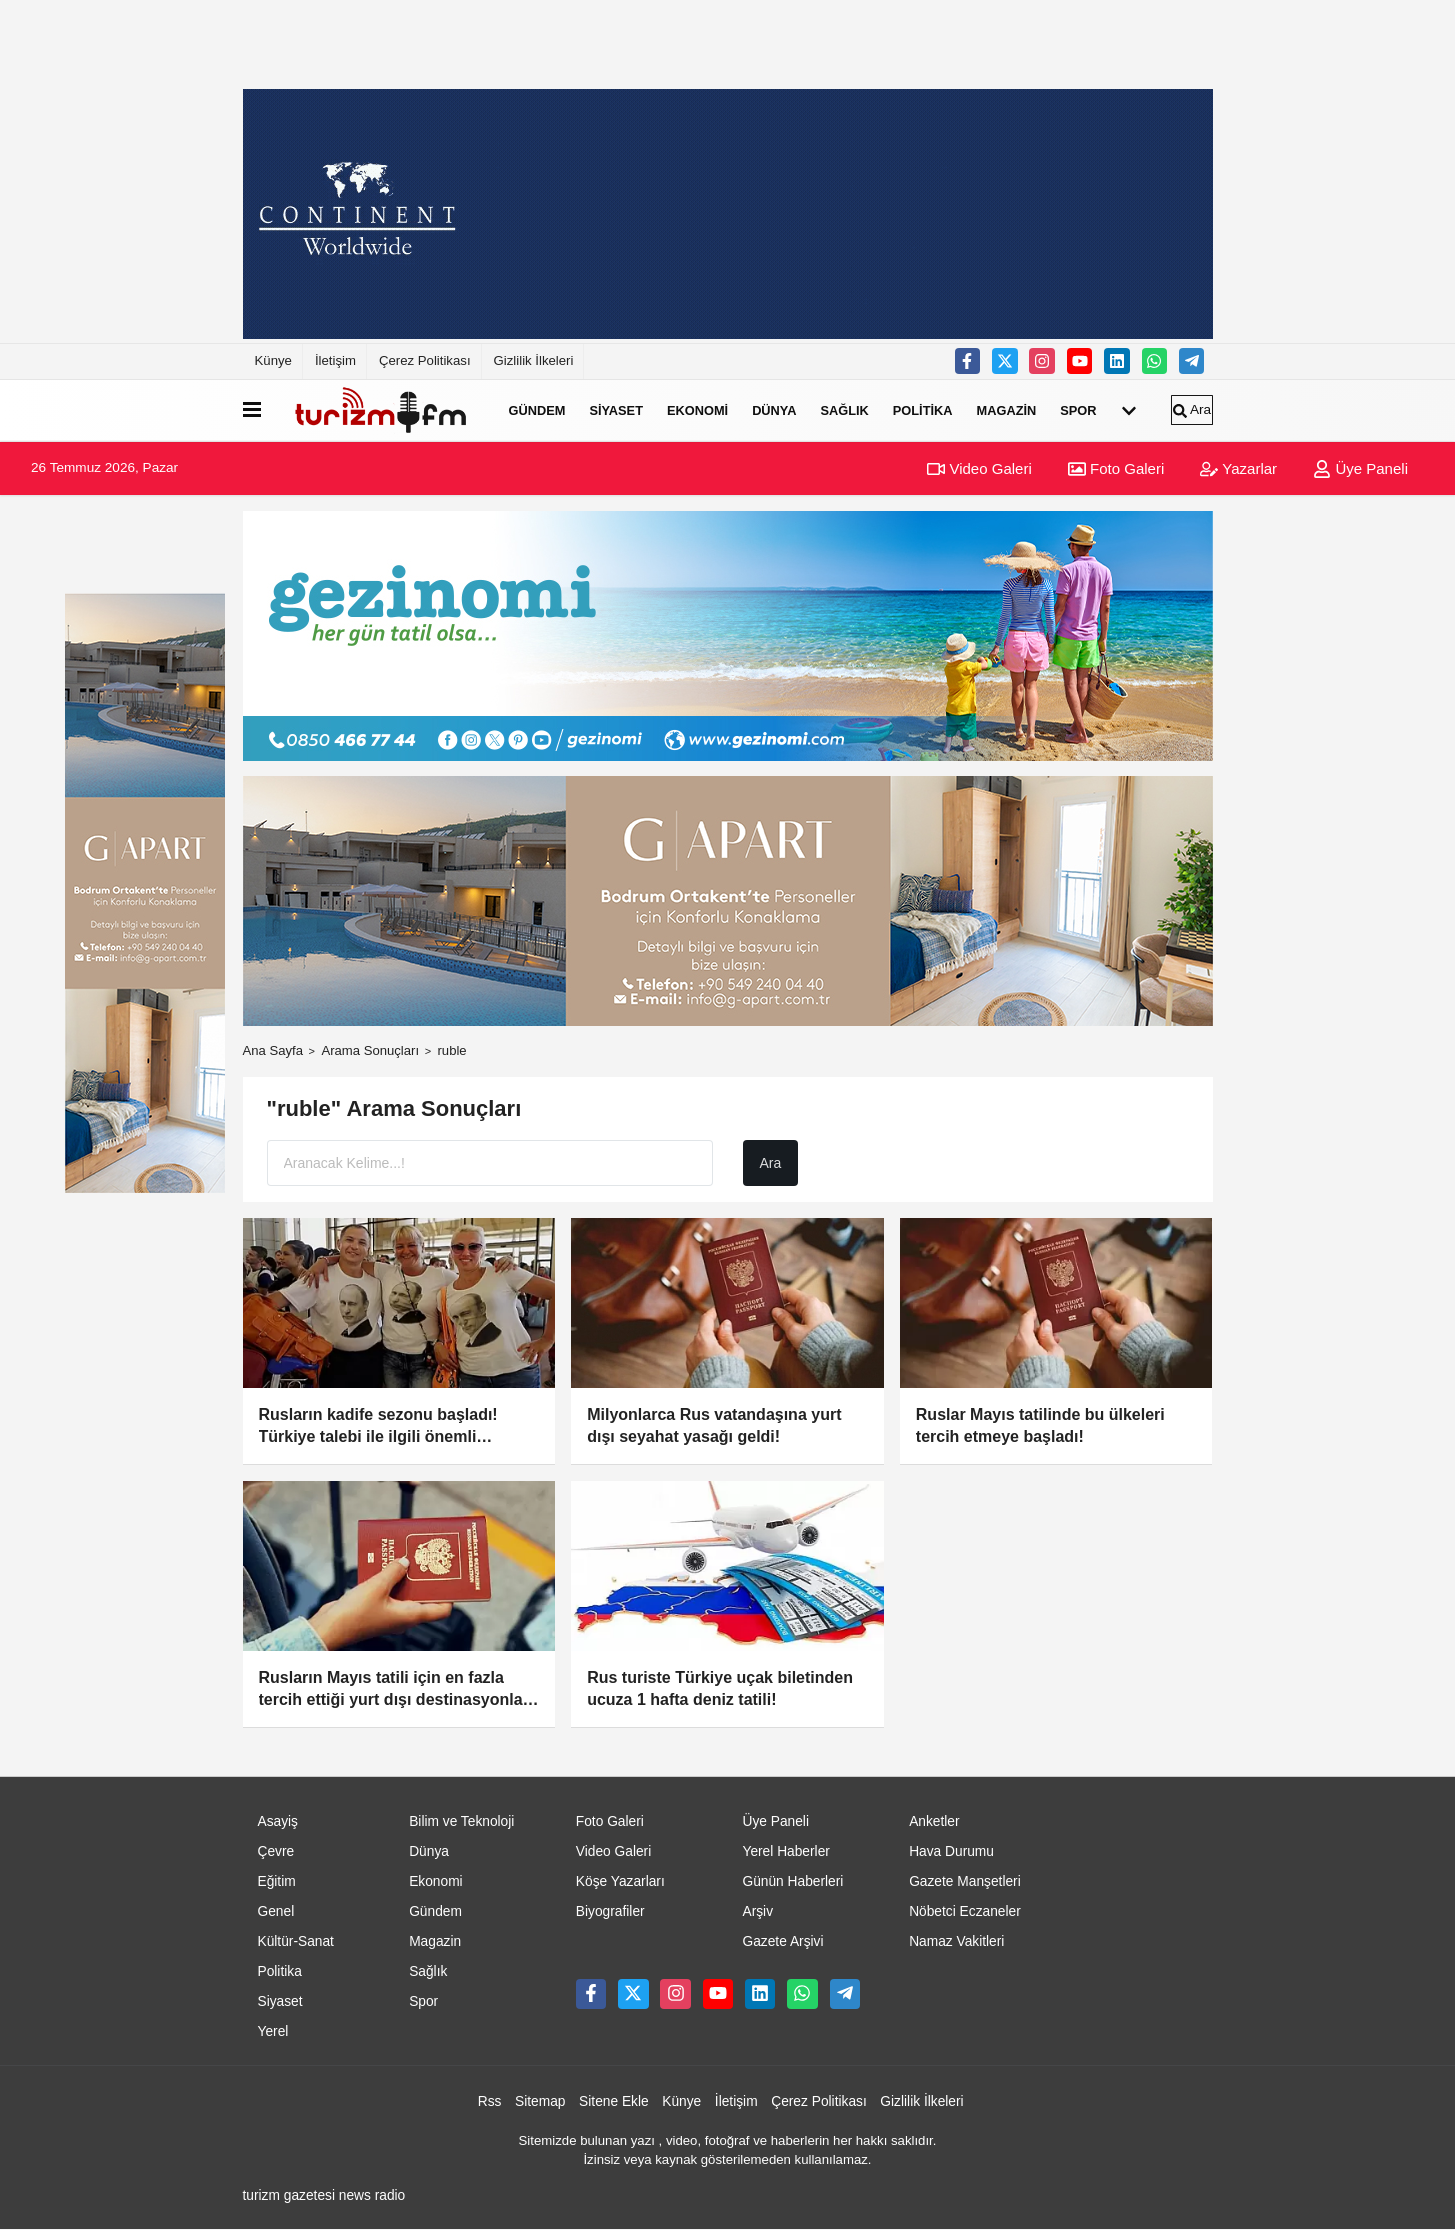 The height and width of the screenshot is (2230, 1455). I want to click on Ekonomi, so click(697, 410).